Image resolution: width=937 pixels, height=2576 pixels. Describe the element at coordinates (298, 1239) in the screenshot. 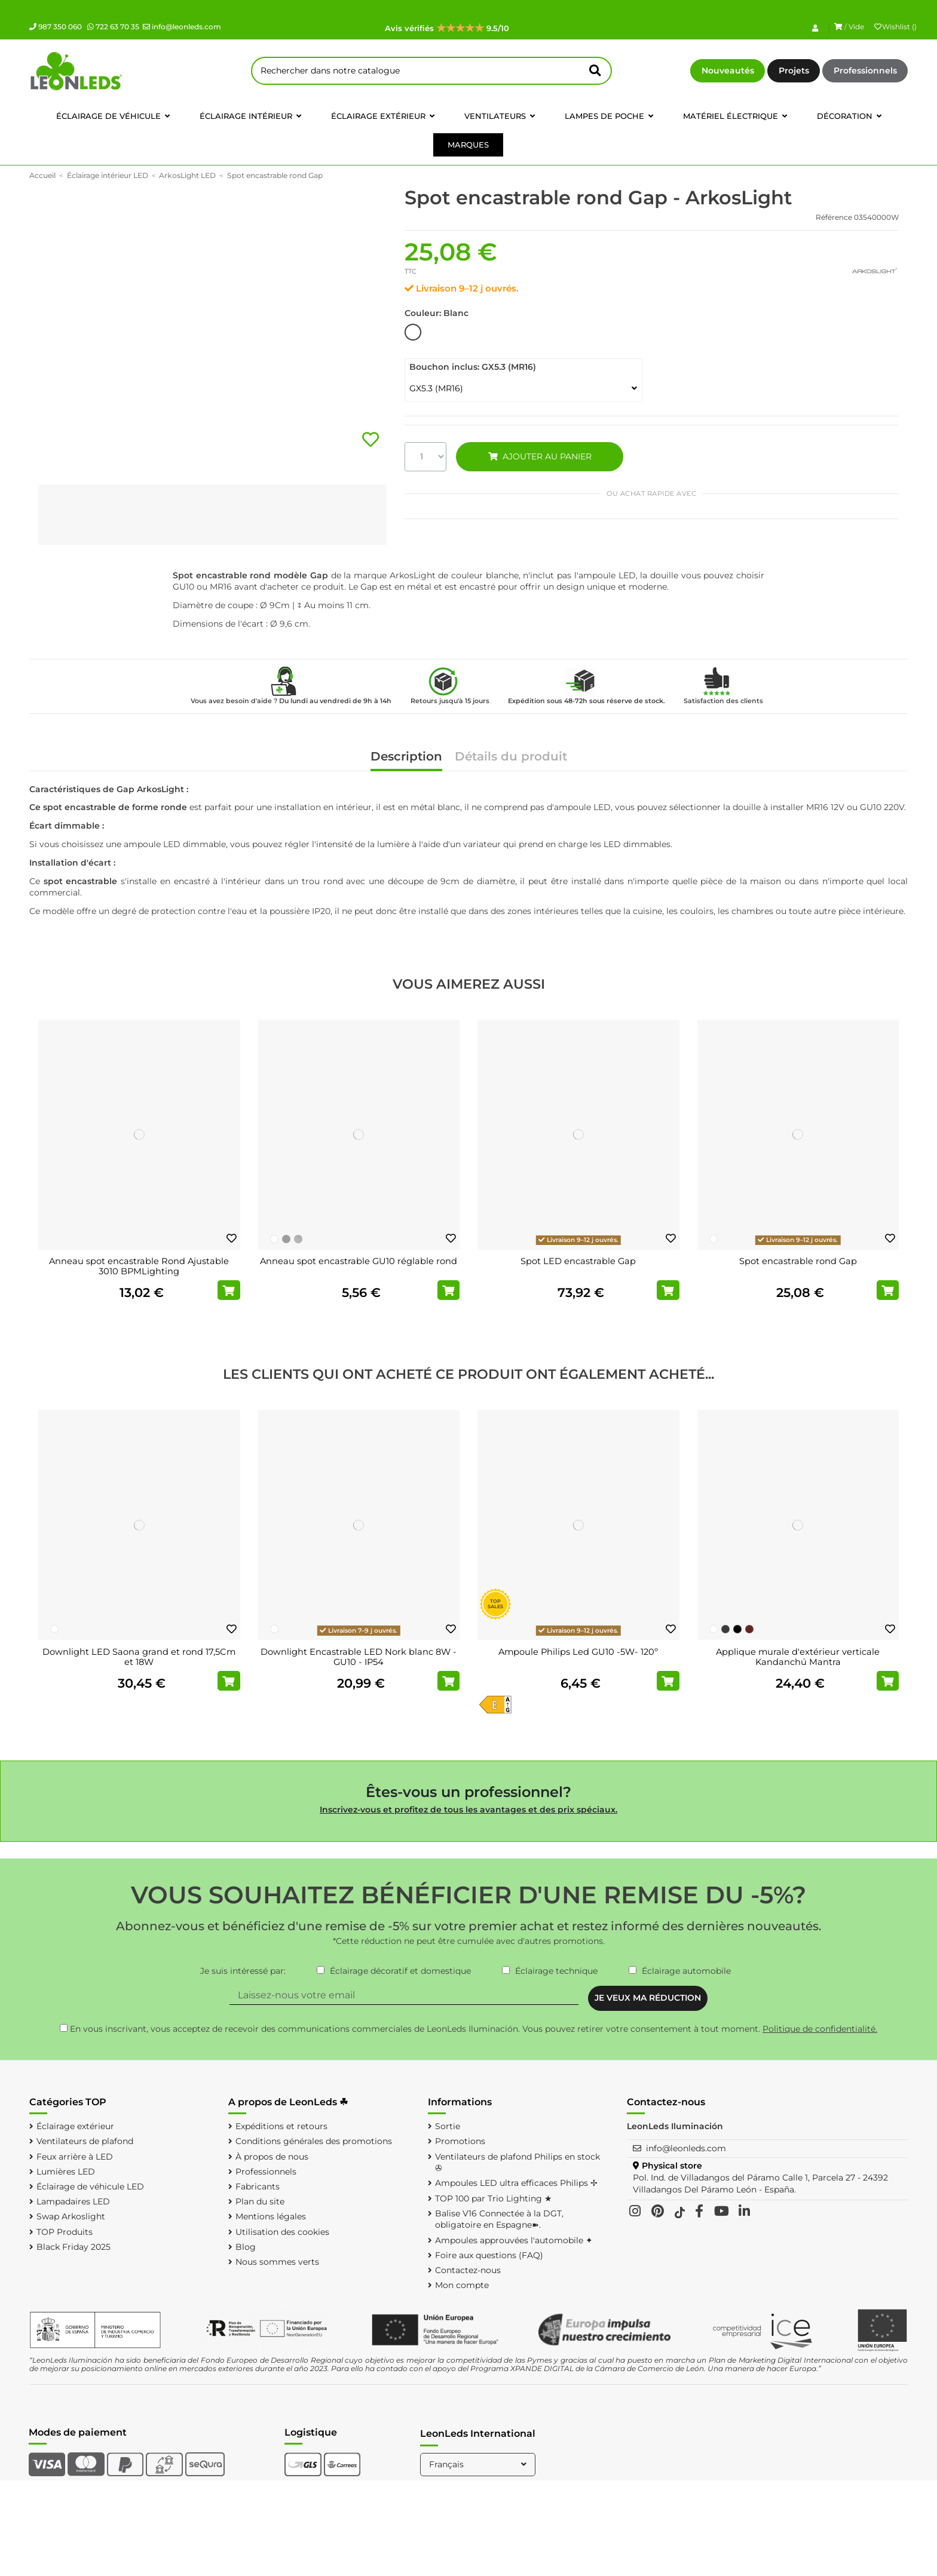

I see `[Nickel poli]` at that location.